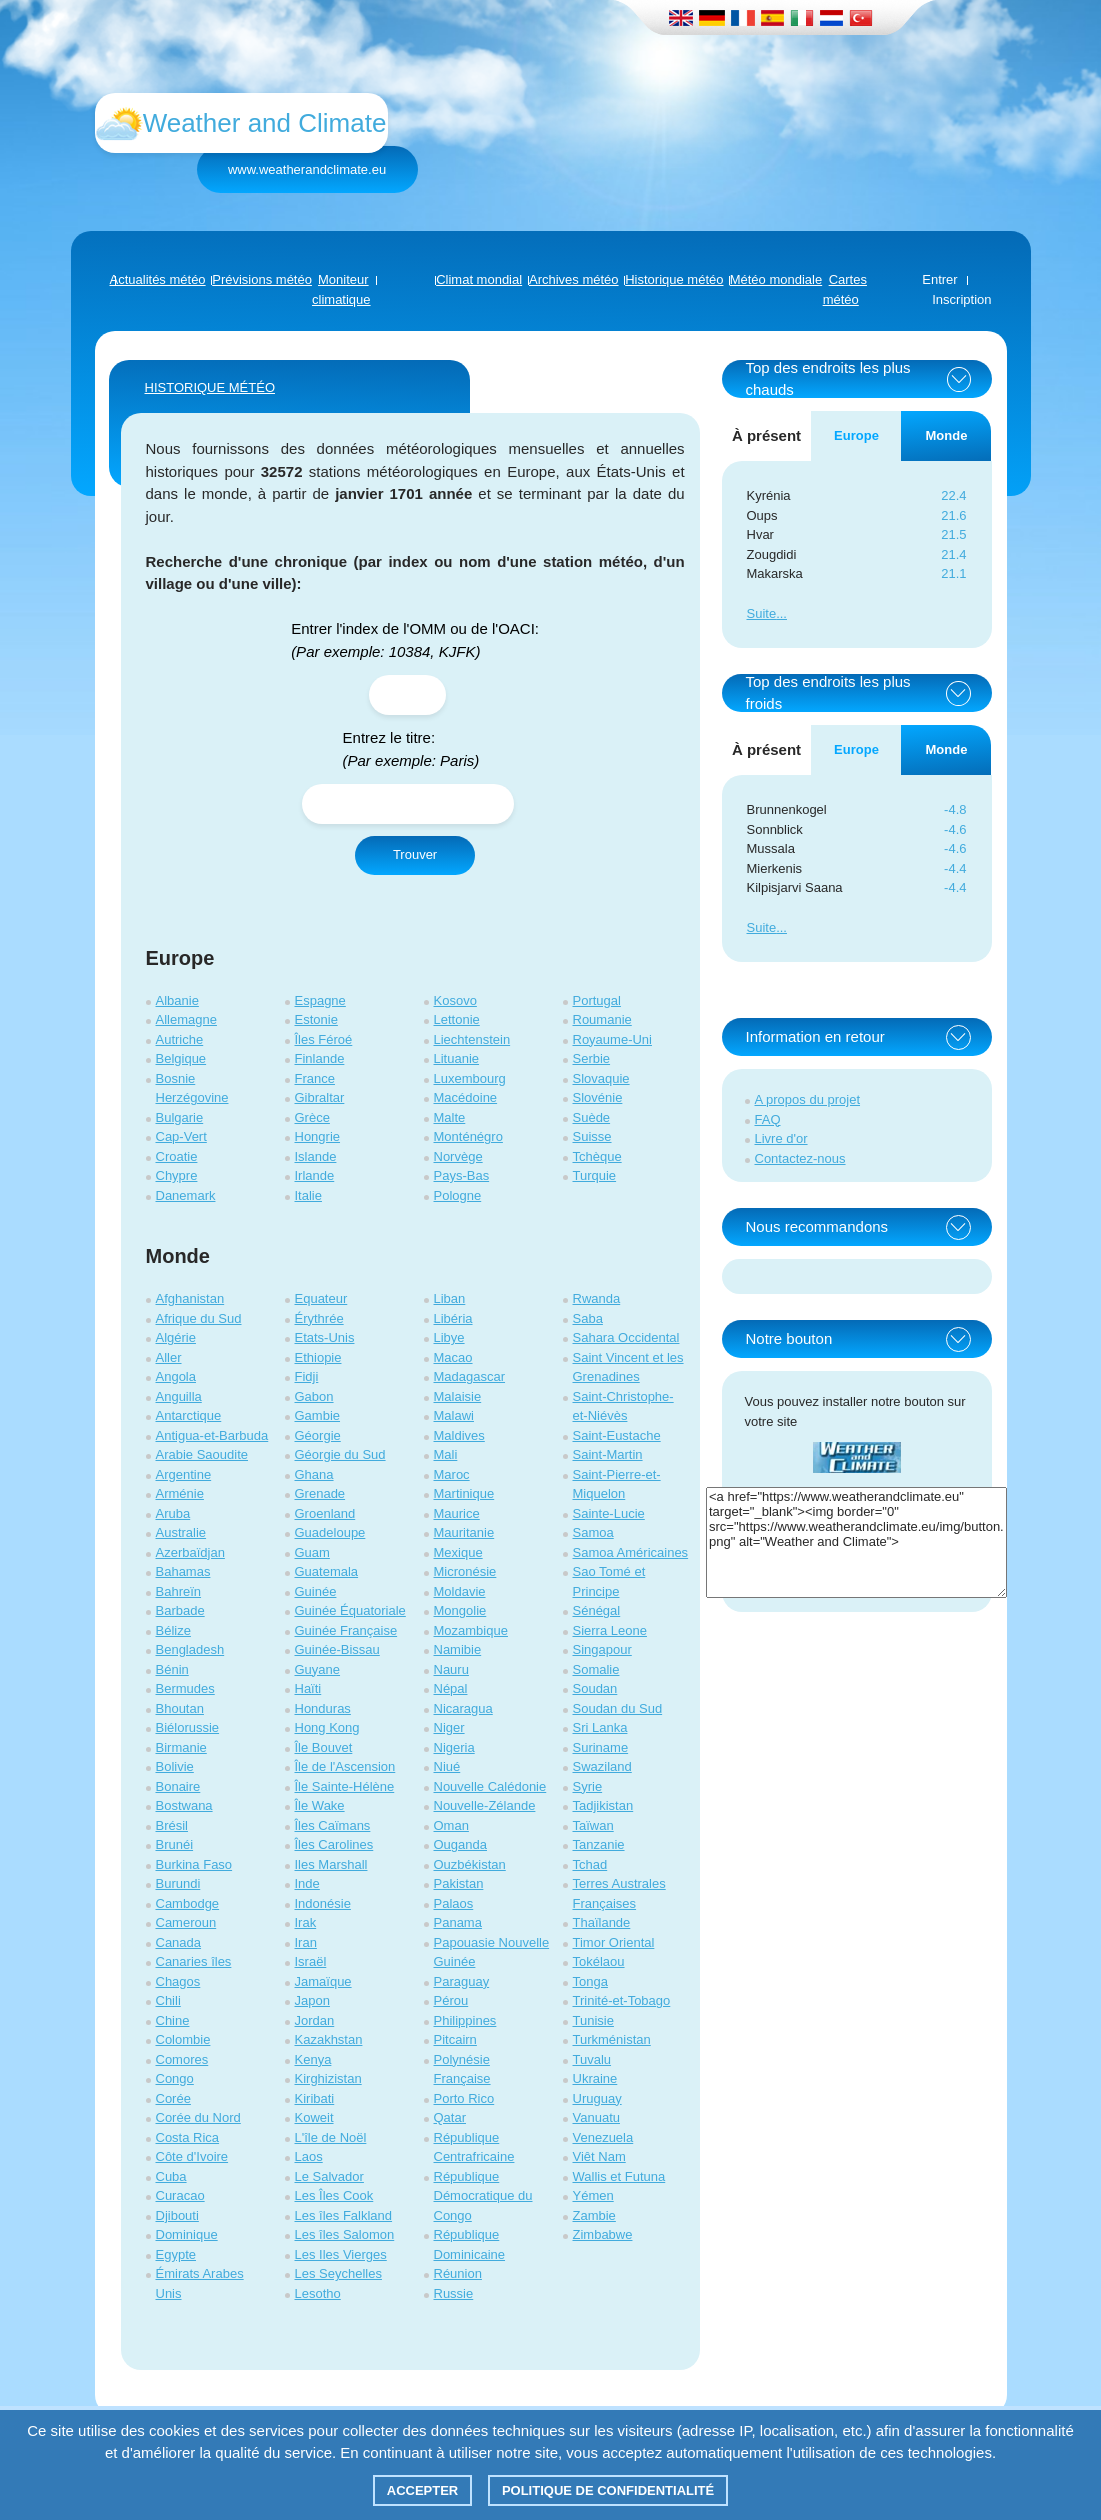  Describe the element at coordinates (762, 613) in the screenshot. I see `Suite` at that location.